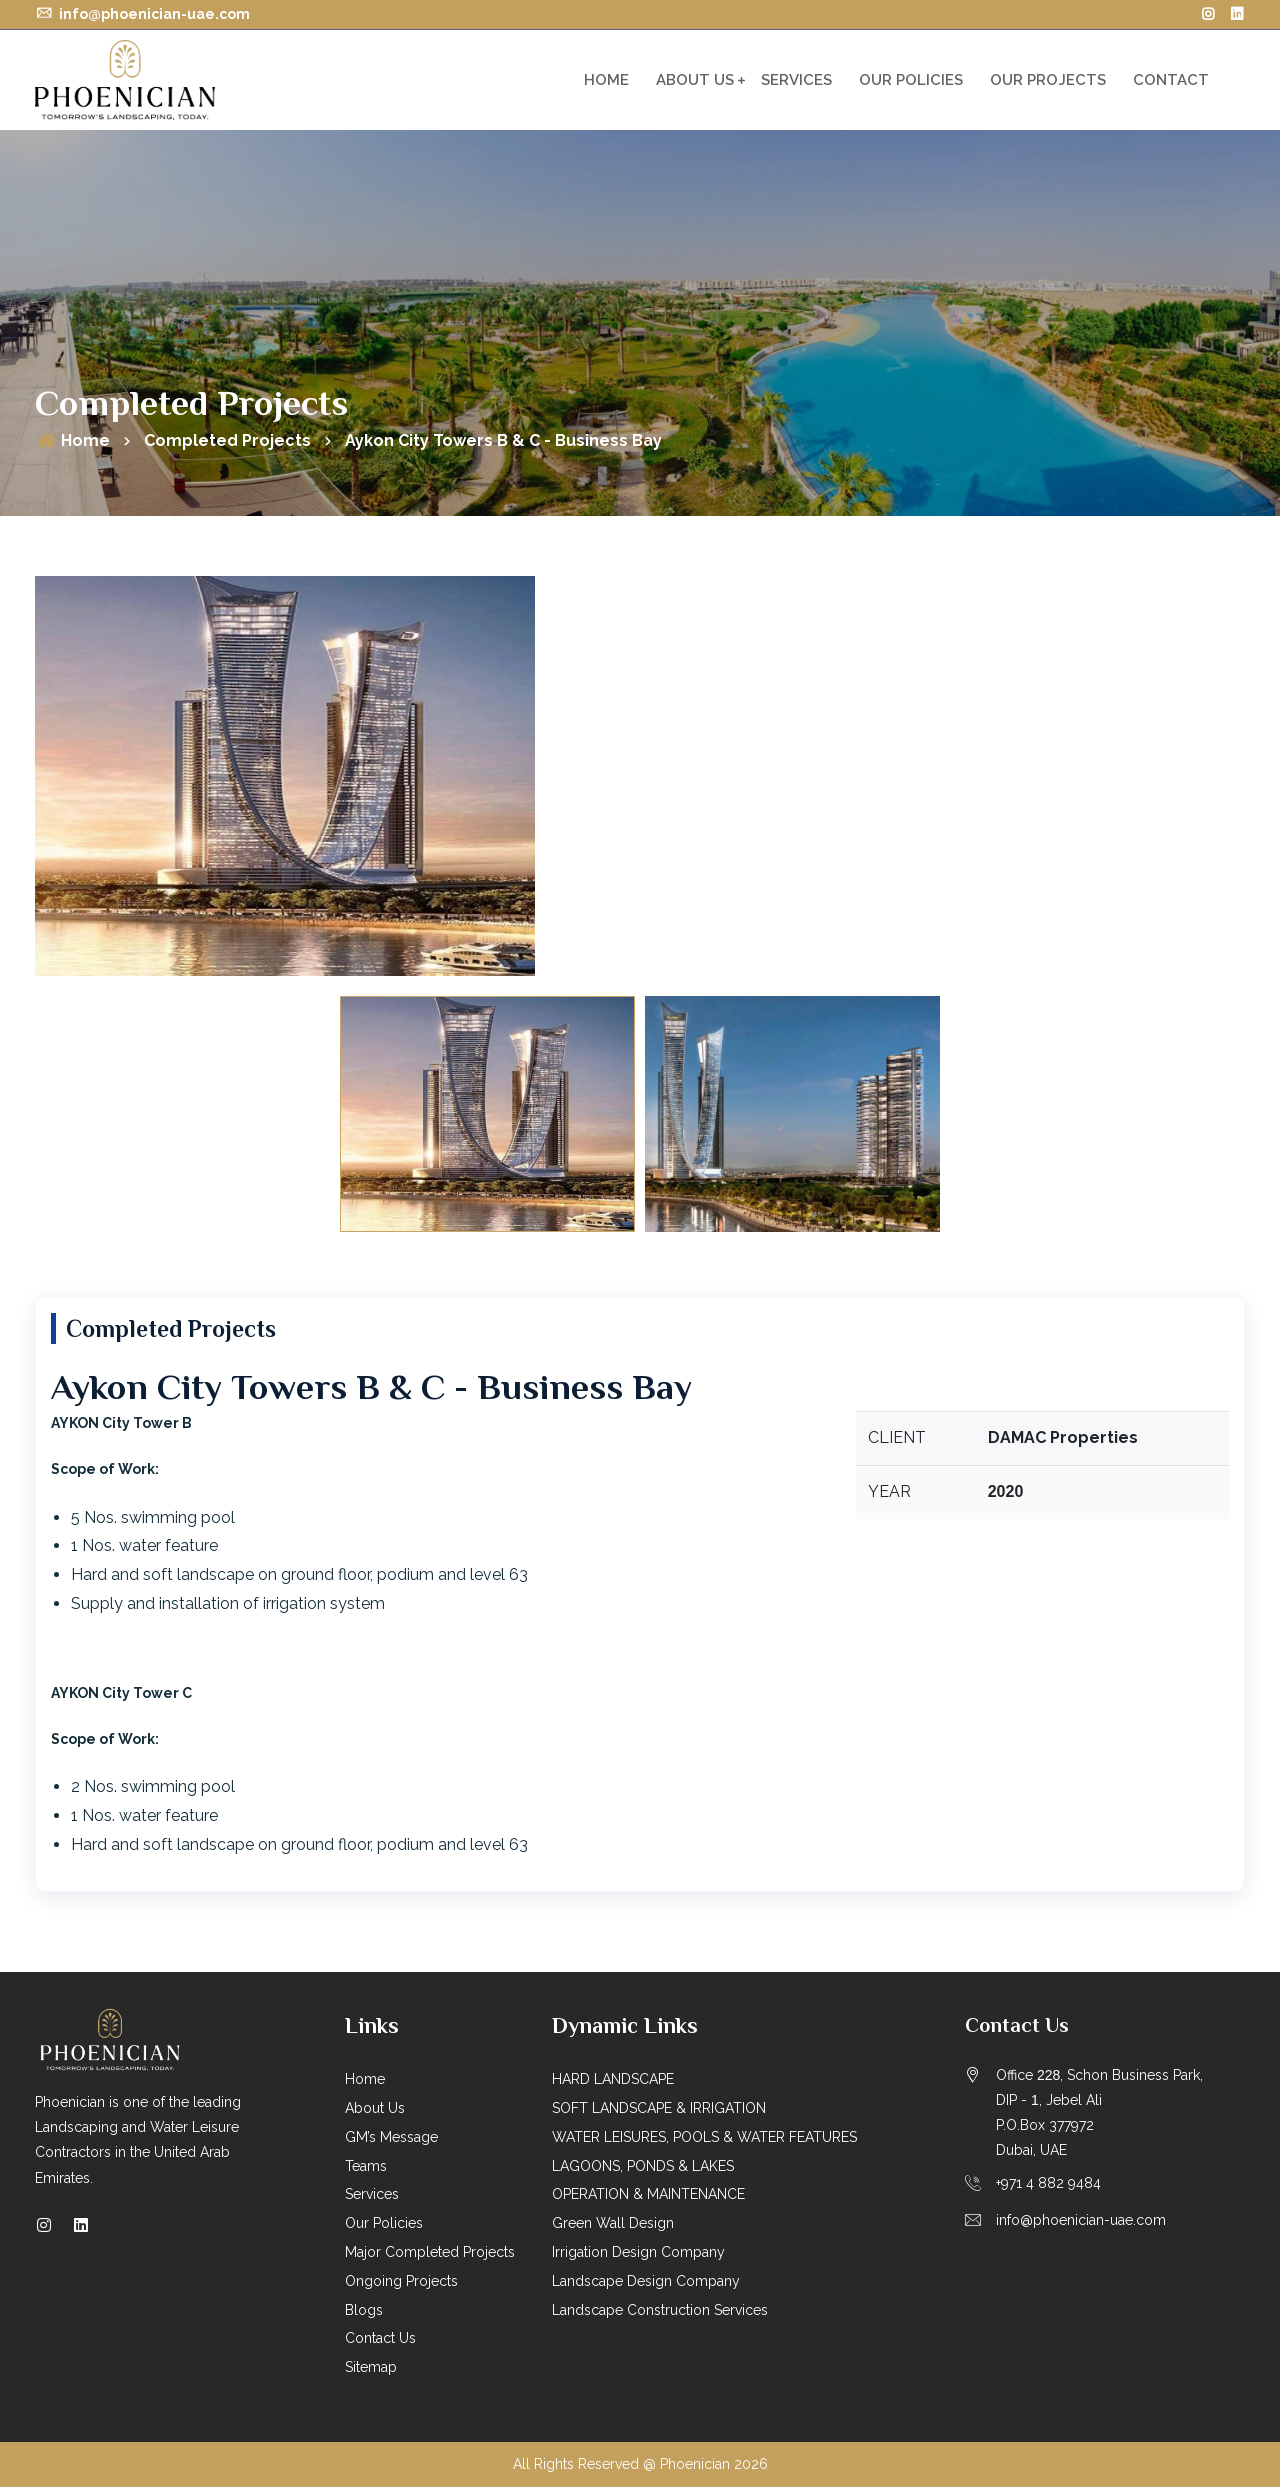  Describe the element at coordinates (643, 2166) in the screenshot. I see `LAGOONS, PONDS & LAKES` at that location.